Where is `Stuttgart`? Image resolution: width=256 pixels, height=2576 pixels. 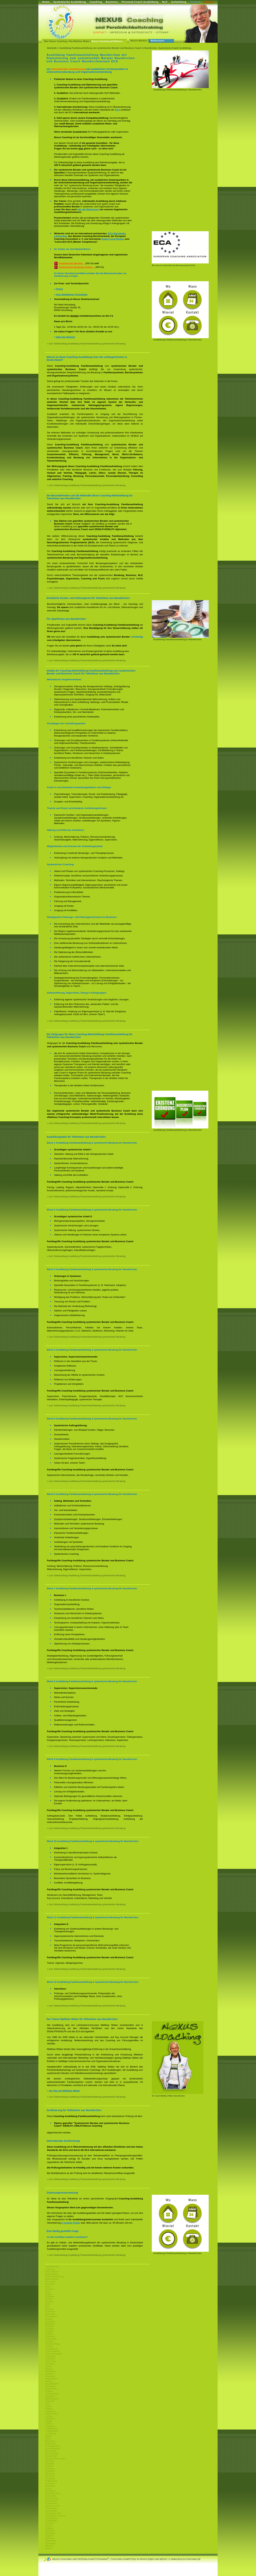
Stuttgart is located at coordinates (49, 2528).